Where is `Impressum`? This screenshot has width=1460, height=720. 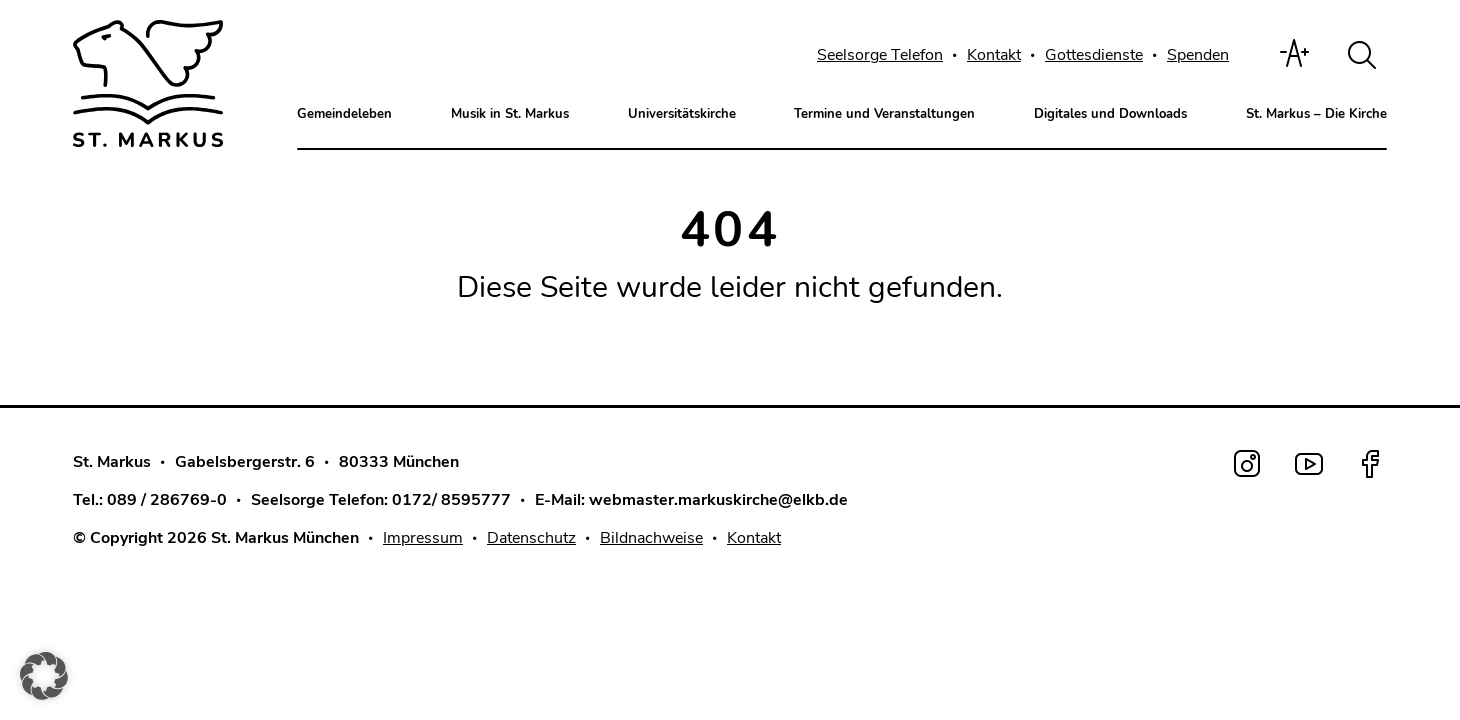 Impressum is located at coordinates (423, 535).